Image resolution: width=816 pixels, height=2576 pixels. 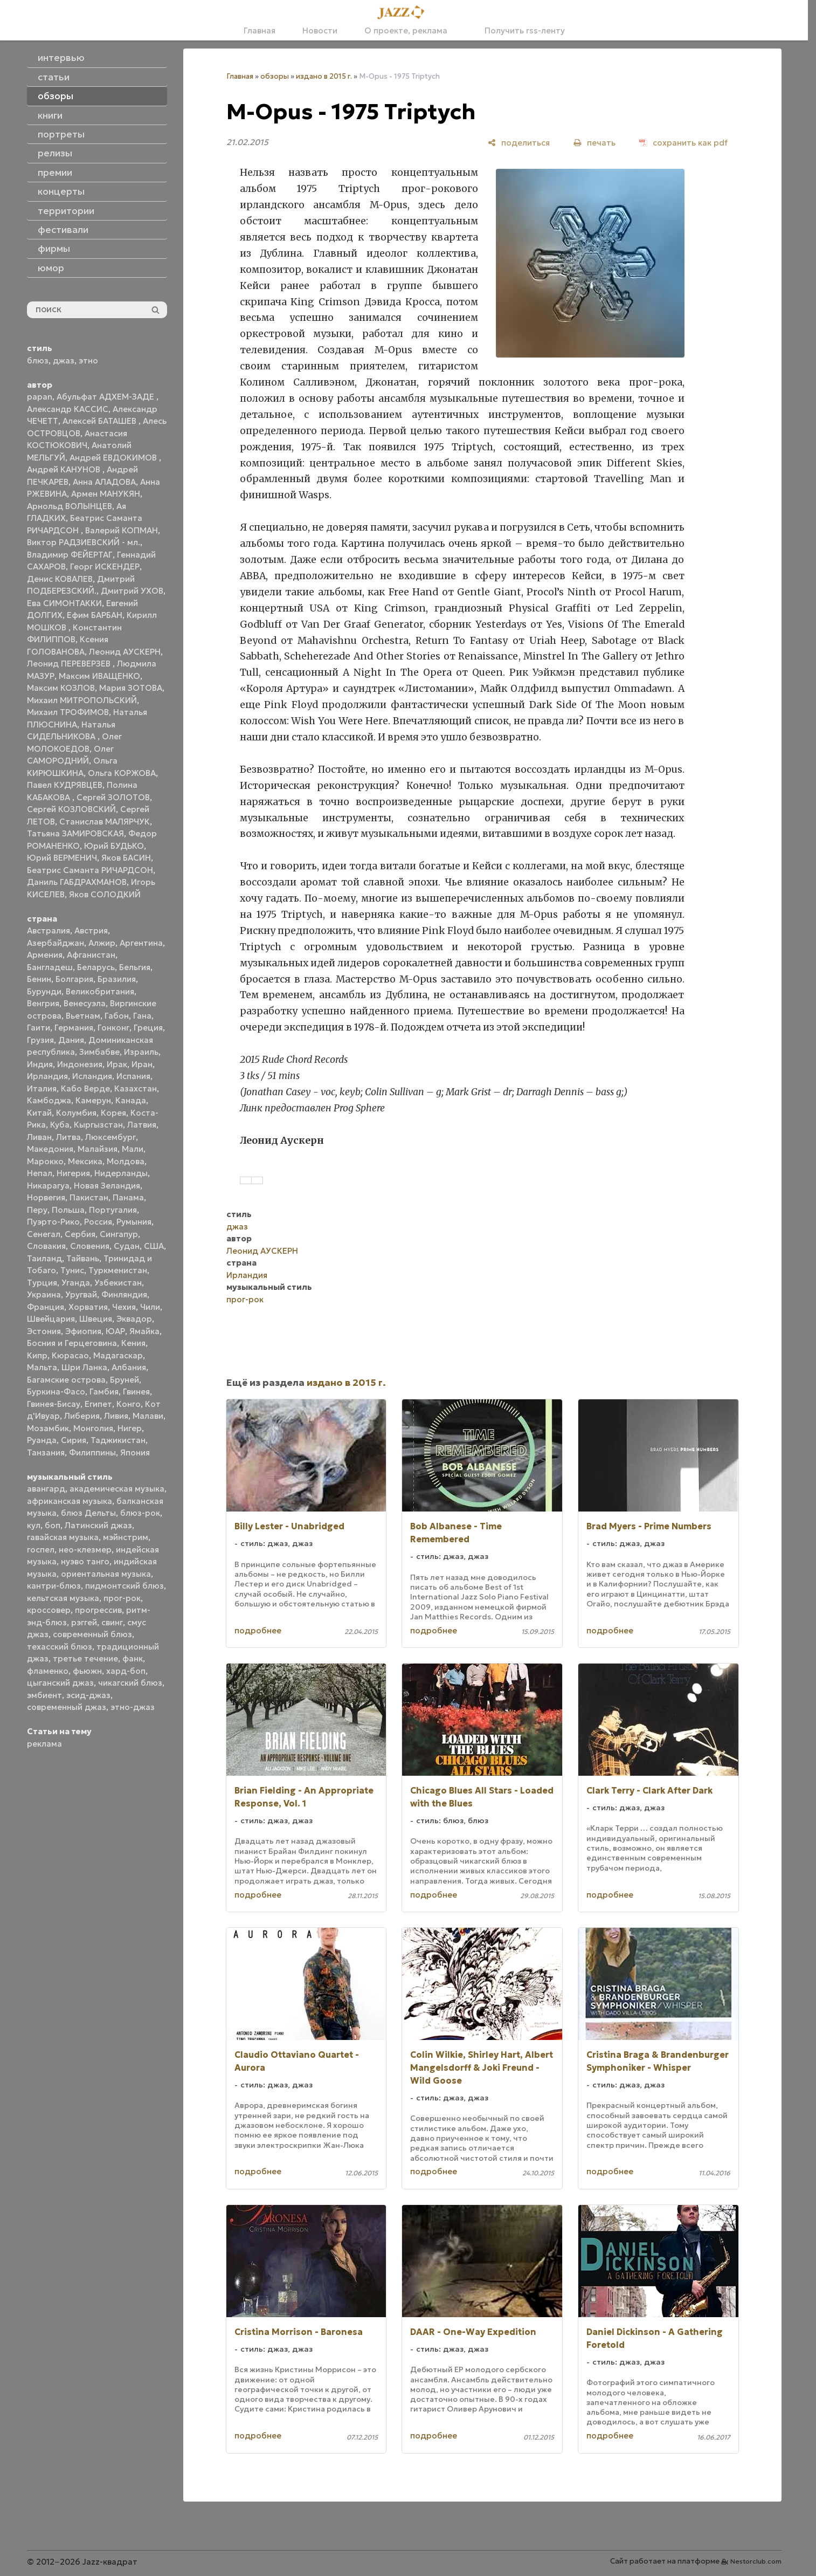 I want to click on Казахстан, so click(x=135, y=1088).